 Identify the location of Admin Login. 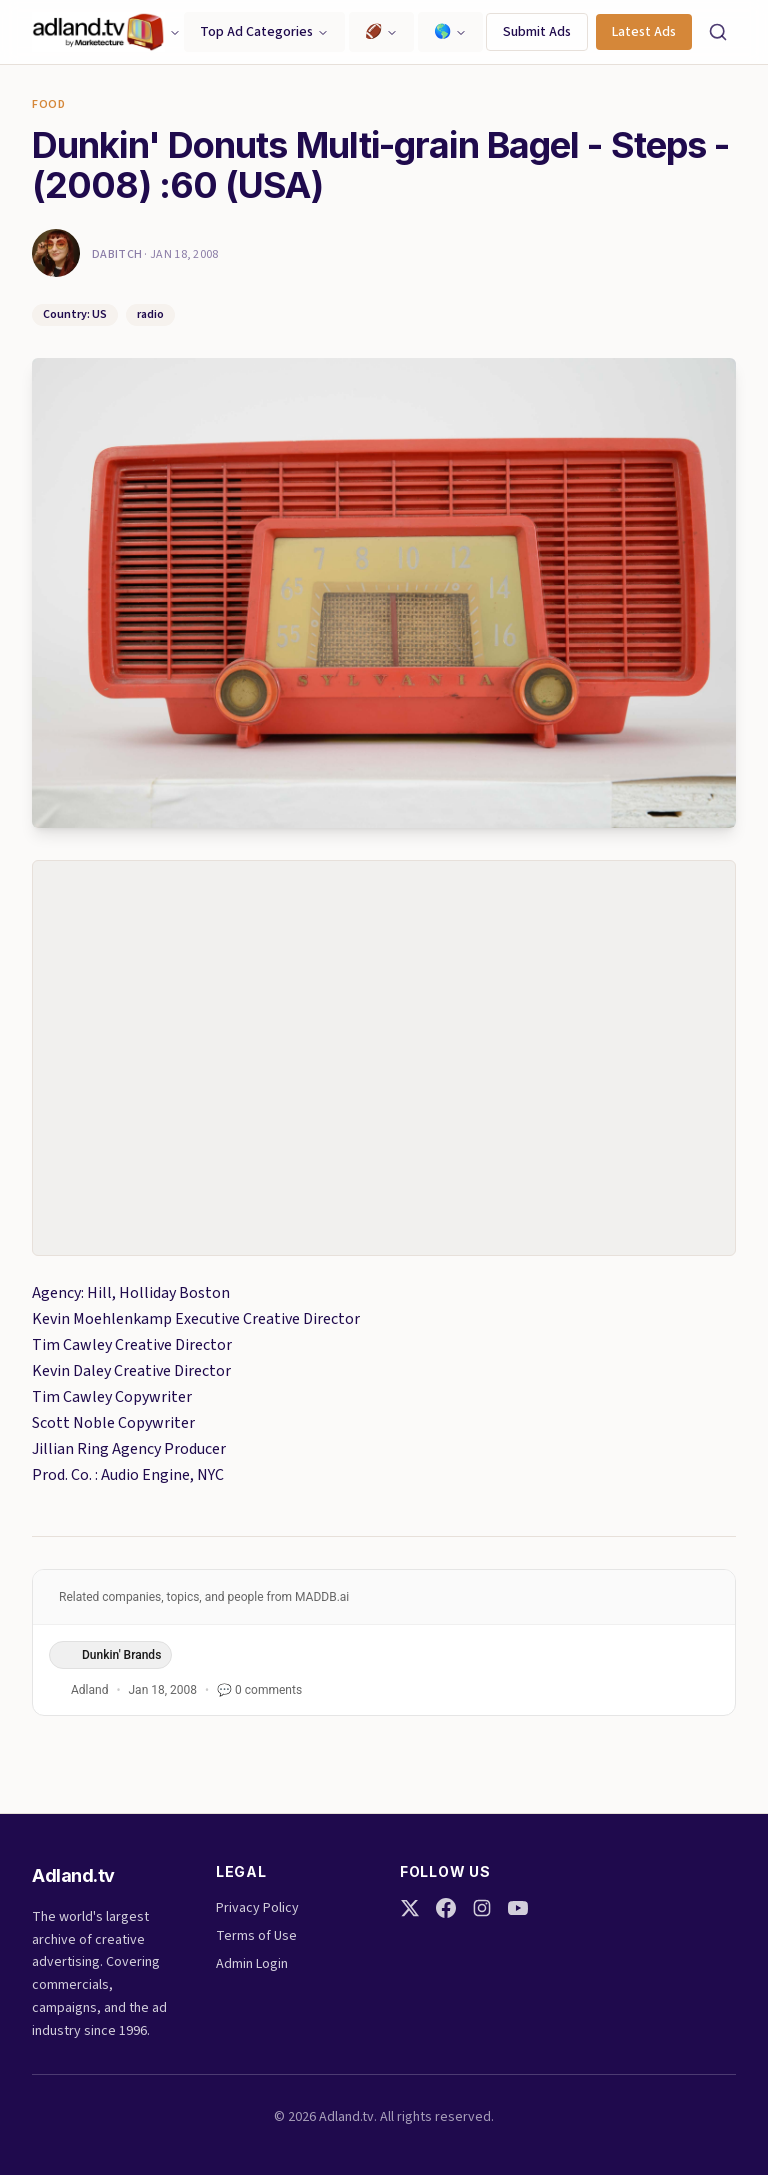
(252, 1964).